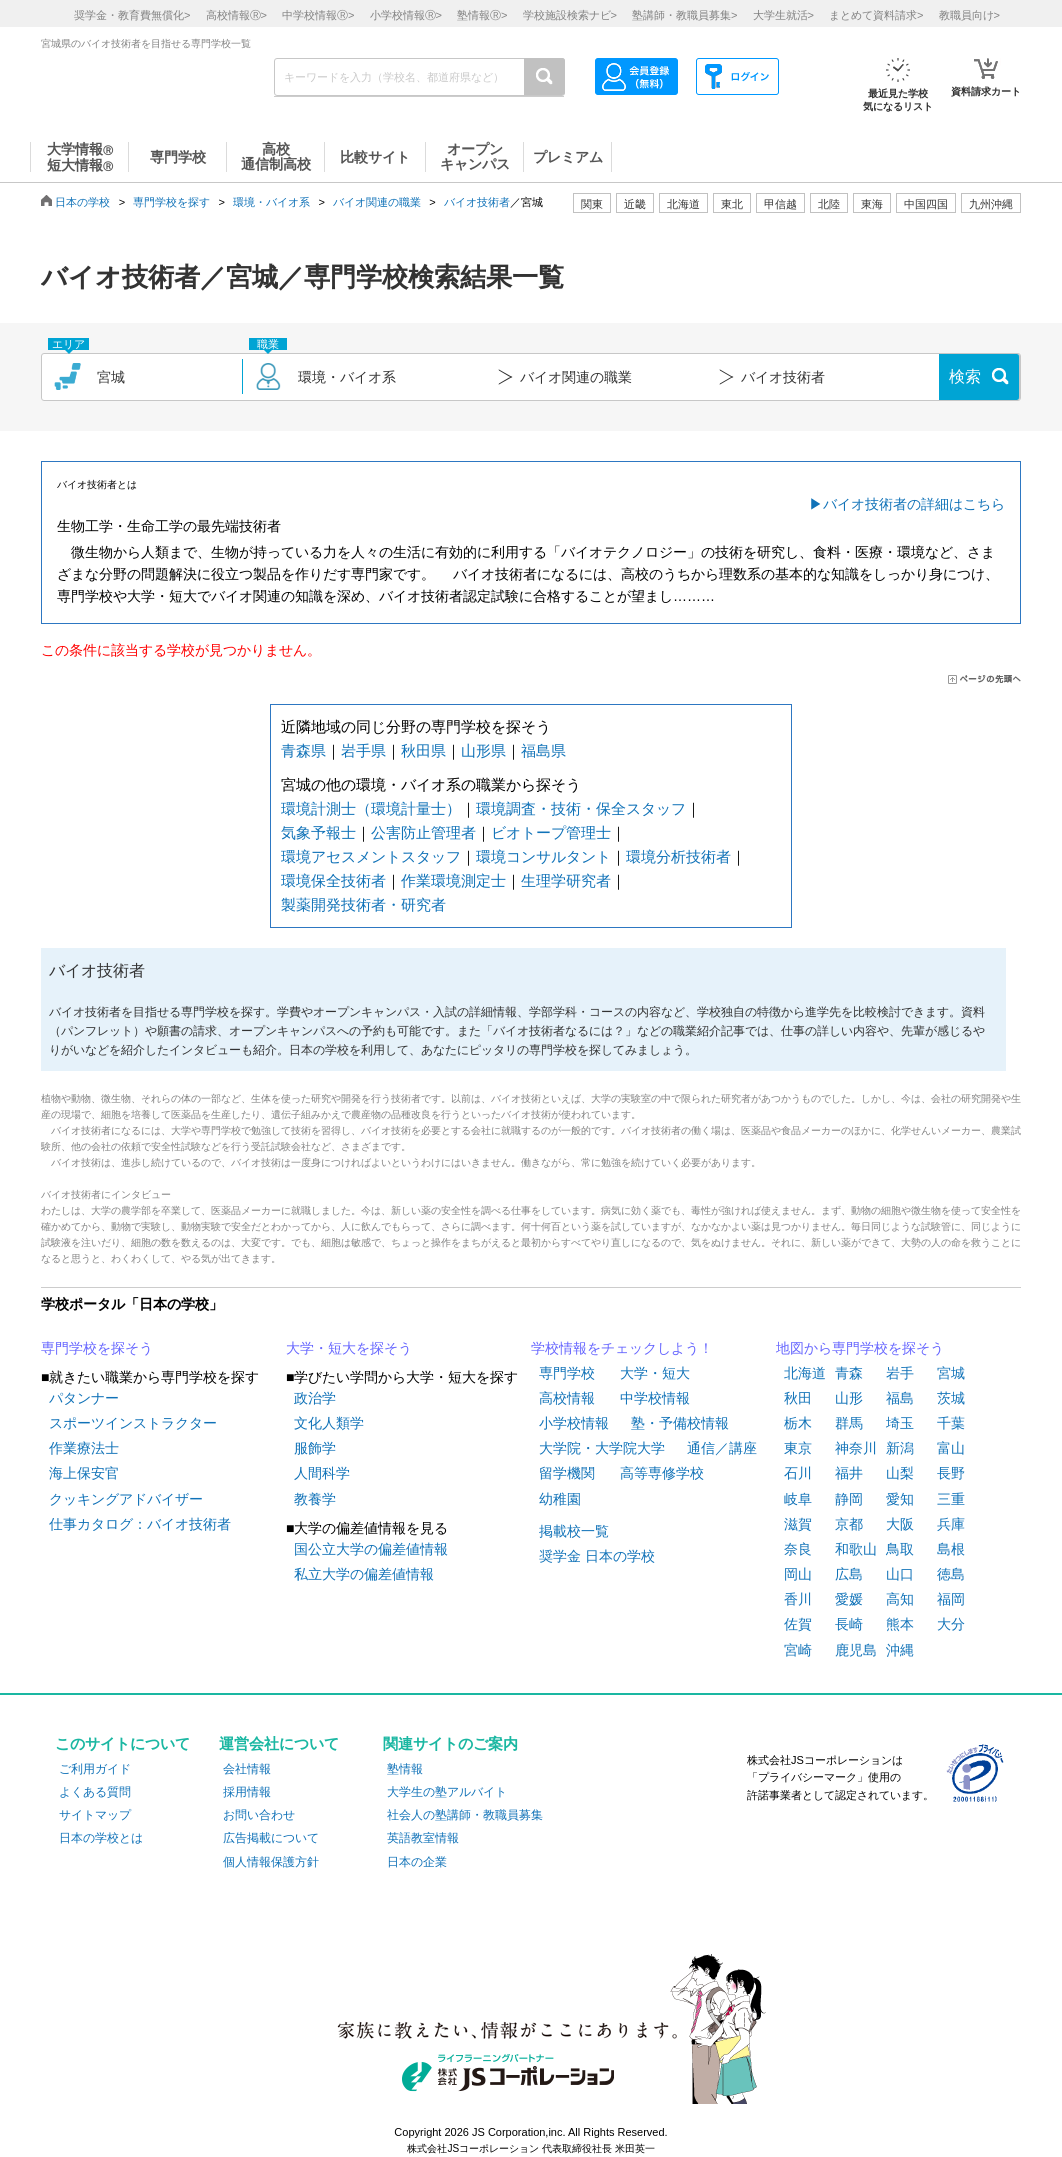 The height and width of the screenshot is (2157, 1062). Describe the element at coordinates (798, 1599) in the screenshot. I see `香川` at that location.